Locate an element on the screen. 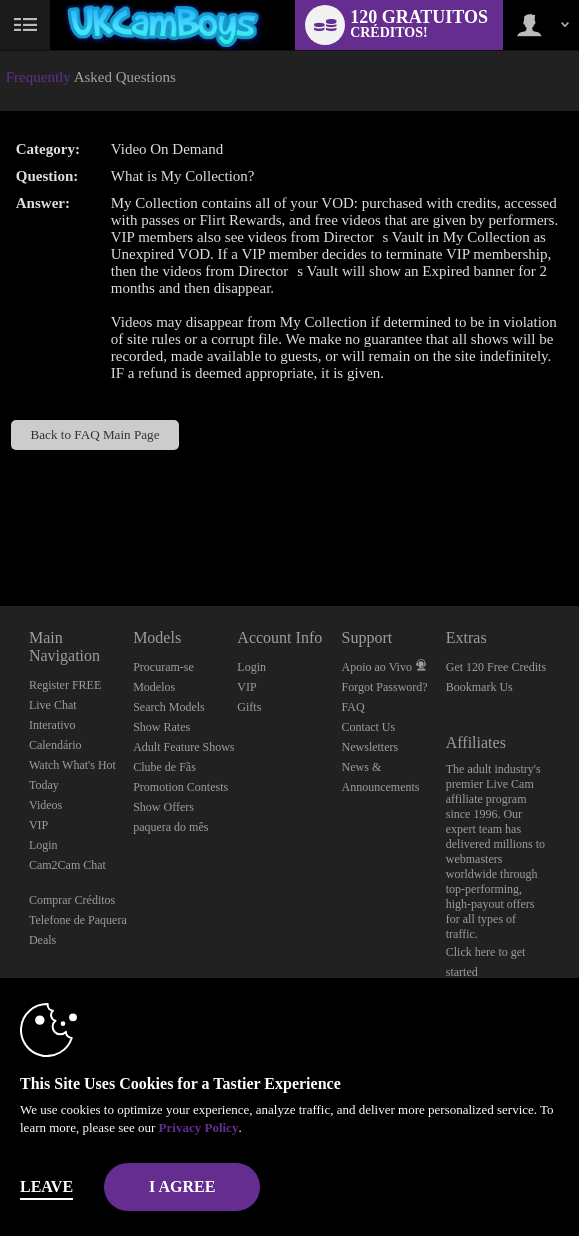 This screenshot has height=1236, width=579. Promotion Contests is located at coordinates (180, 787).